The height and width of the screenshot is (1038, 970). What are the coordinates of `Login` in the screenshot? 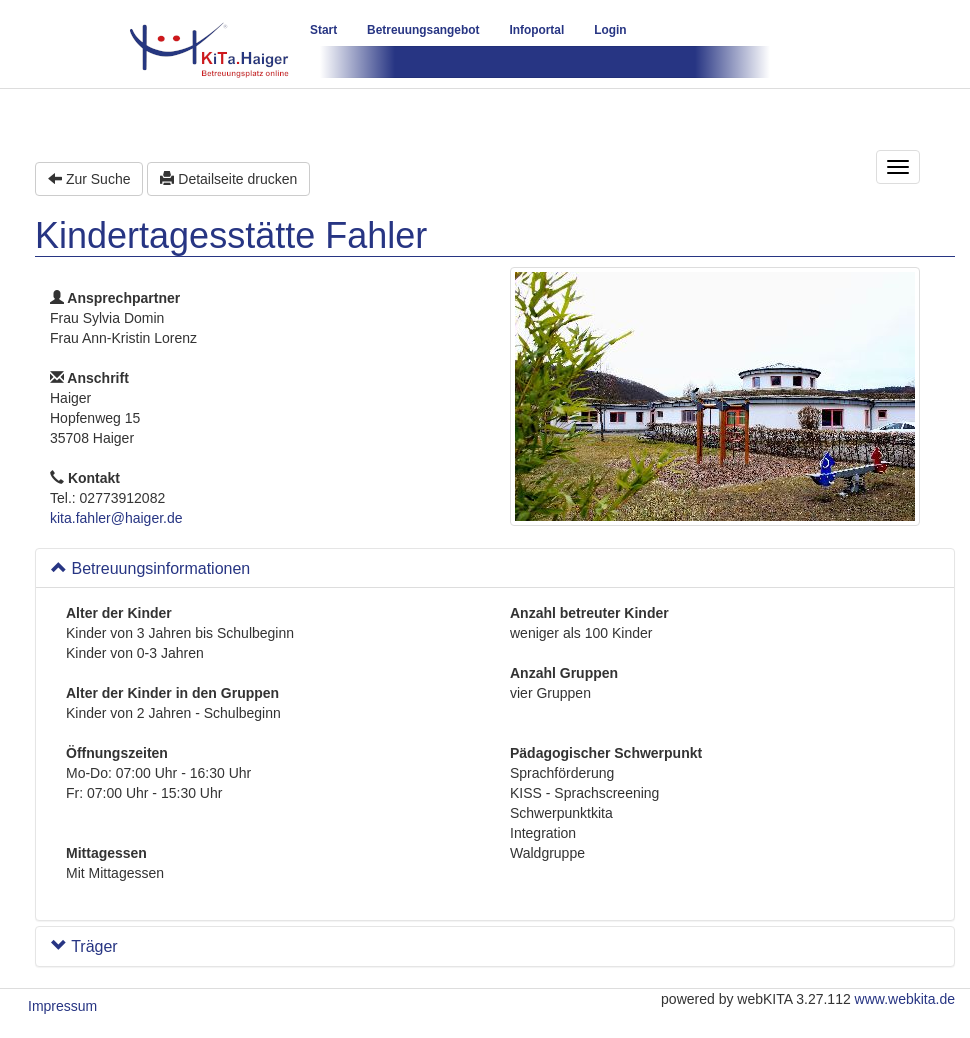 It's located at (610, 30).